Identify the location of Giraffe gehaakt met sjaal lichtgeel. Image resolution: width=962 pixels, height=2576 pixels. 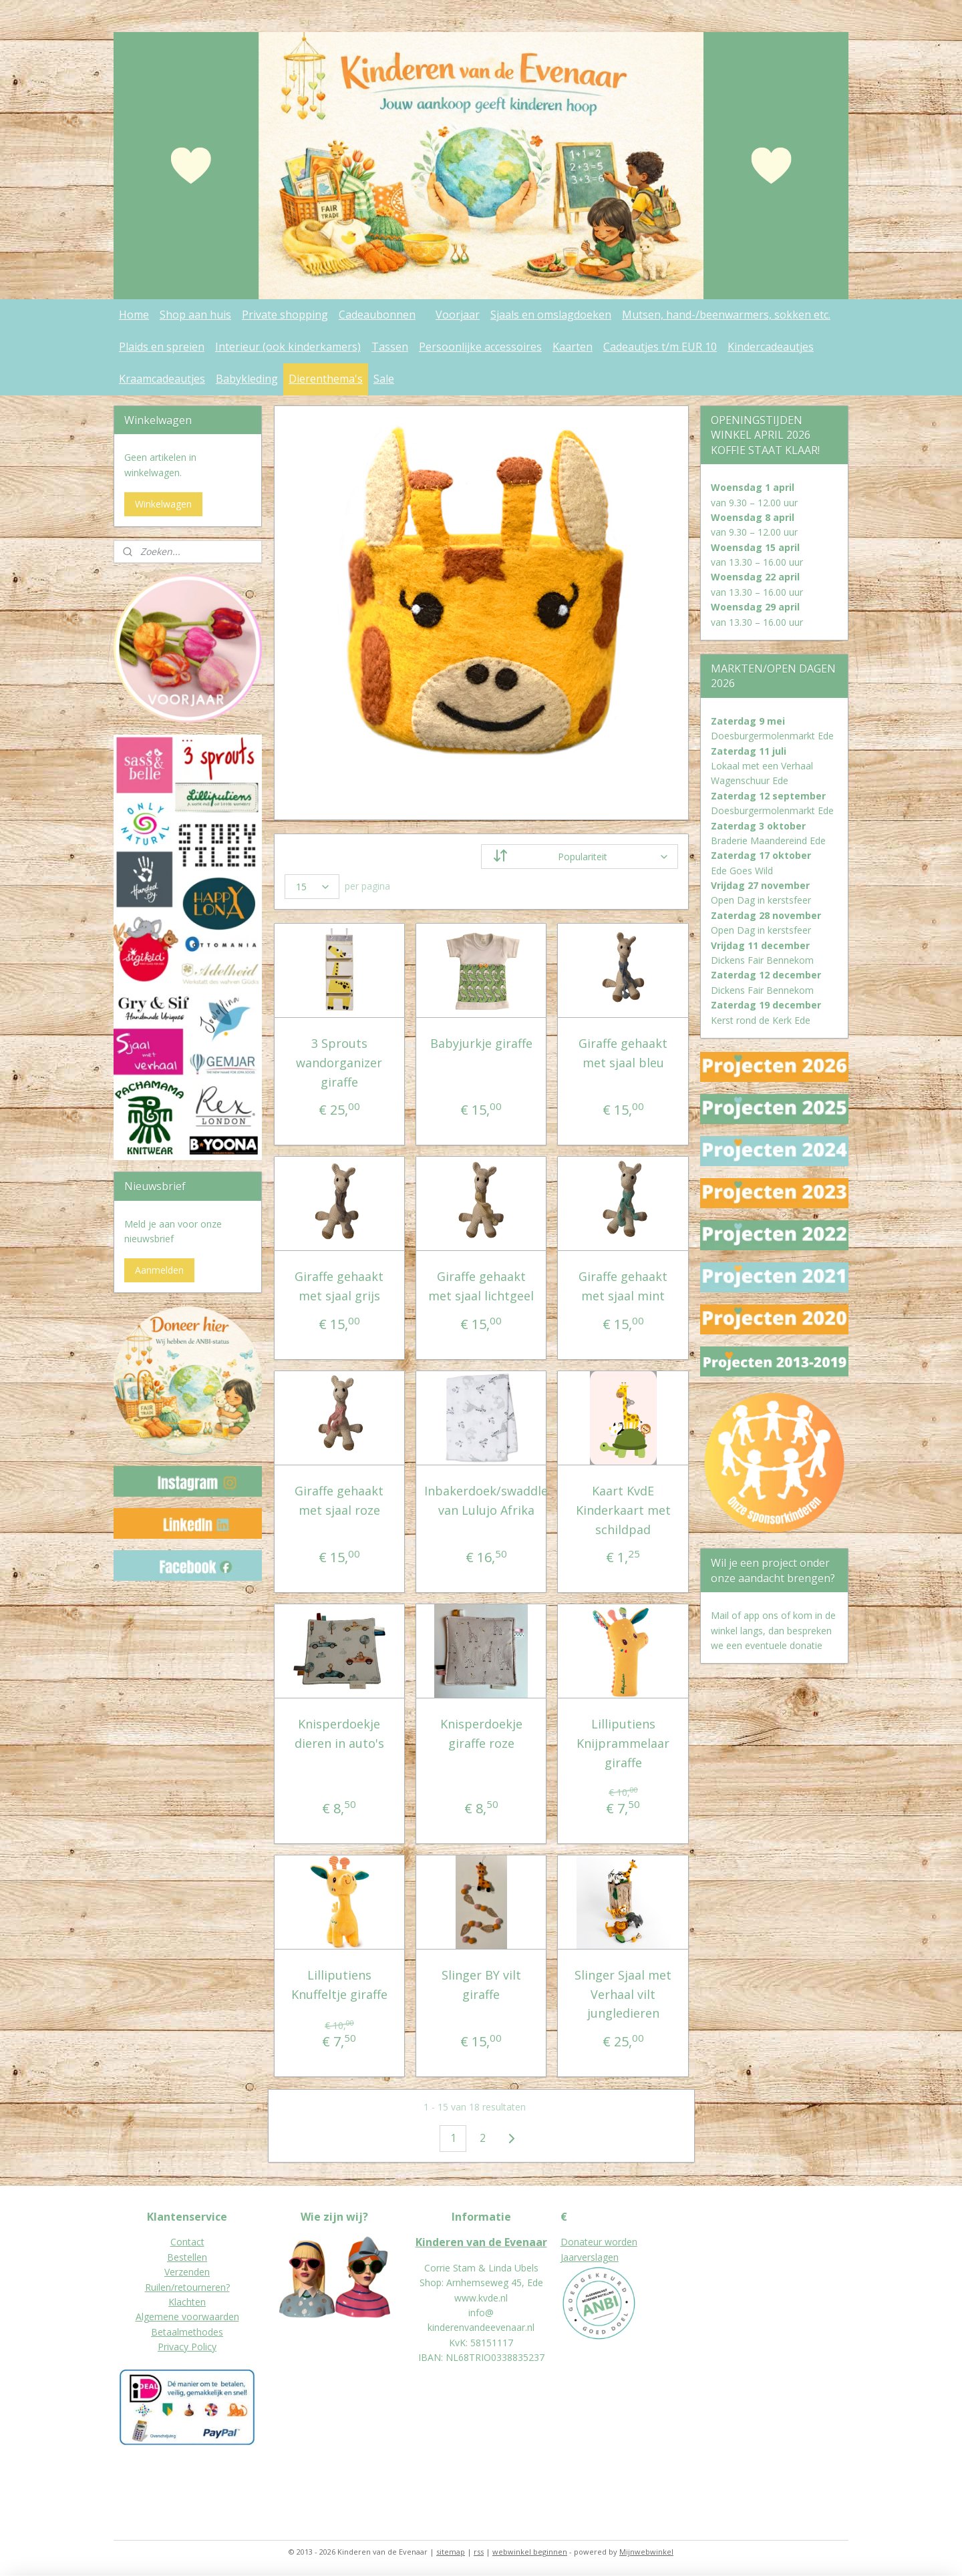
(481, 1286).